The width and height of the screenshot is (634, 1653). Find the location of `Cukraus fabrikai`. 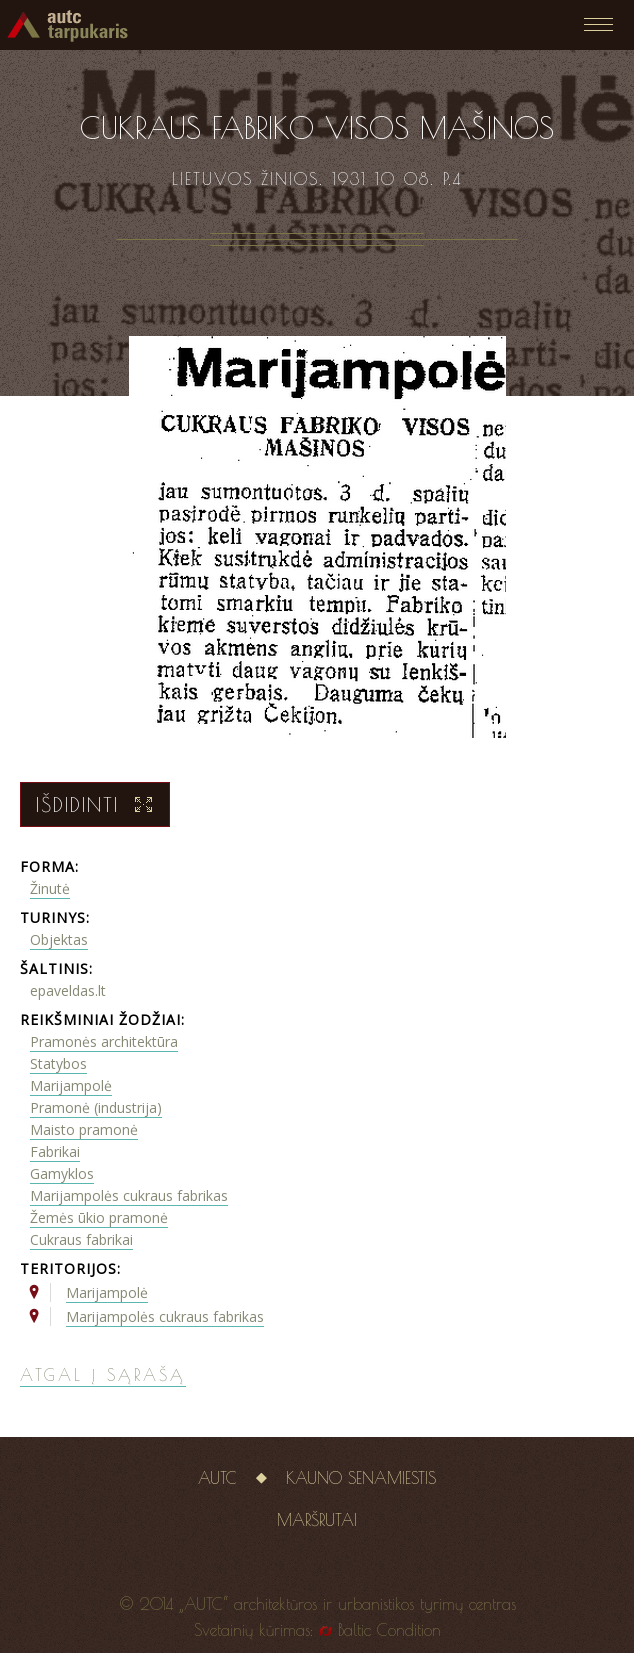

Cukraus fabrikai is located at coordinates (81, 1239).